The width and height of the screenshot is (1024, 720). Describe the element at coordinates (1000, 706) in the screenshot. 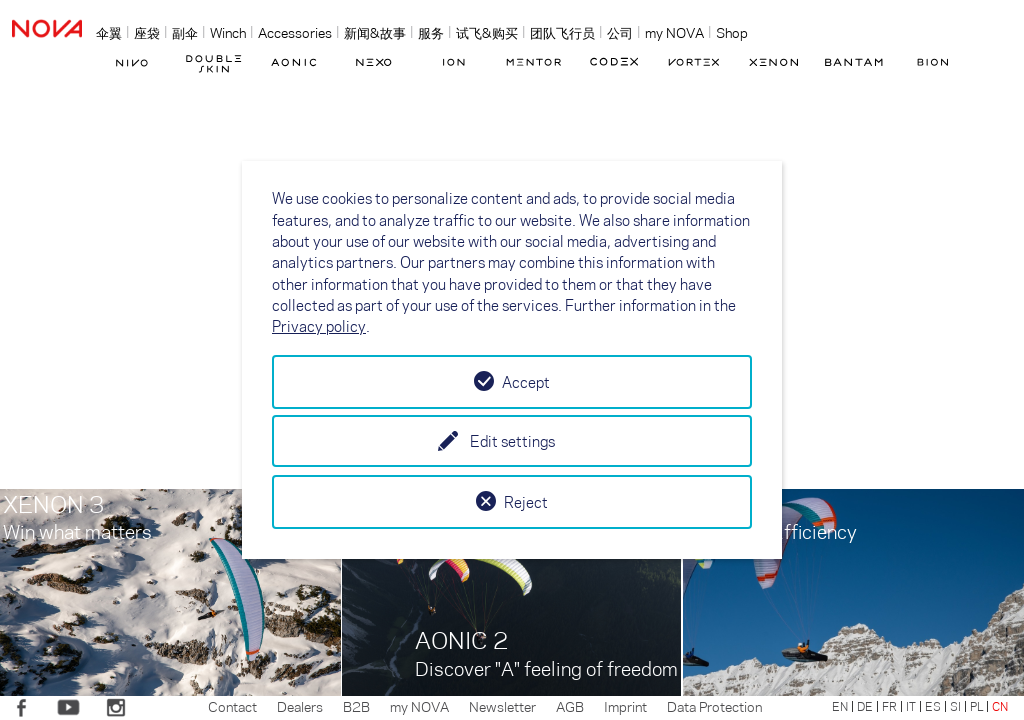

I see `CN` at that location.